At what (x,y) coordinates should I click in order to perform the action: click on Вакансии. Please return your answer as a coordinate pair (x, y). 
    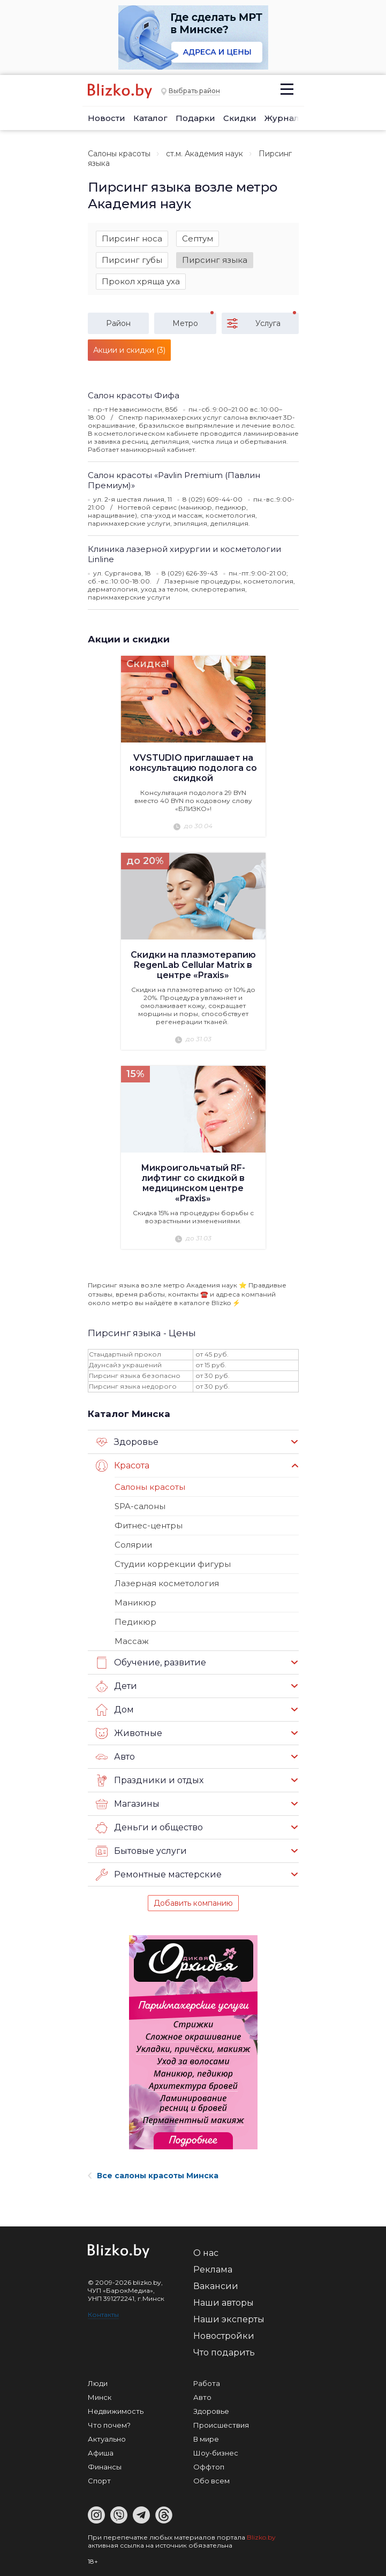
    Looking at the image, I should click on (215, 2286).